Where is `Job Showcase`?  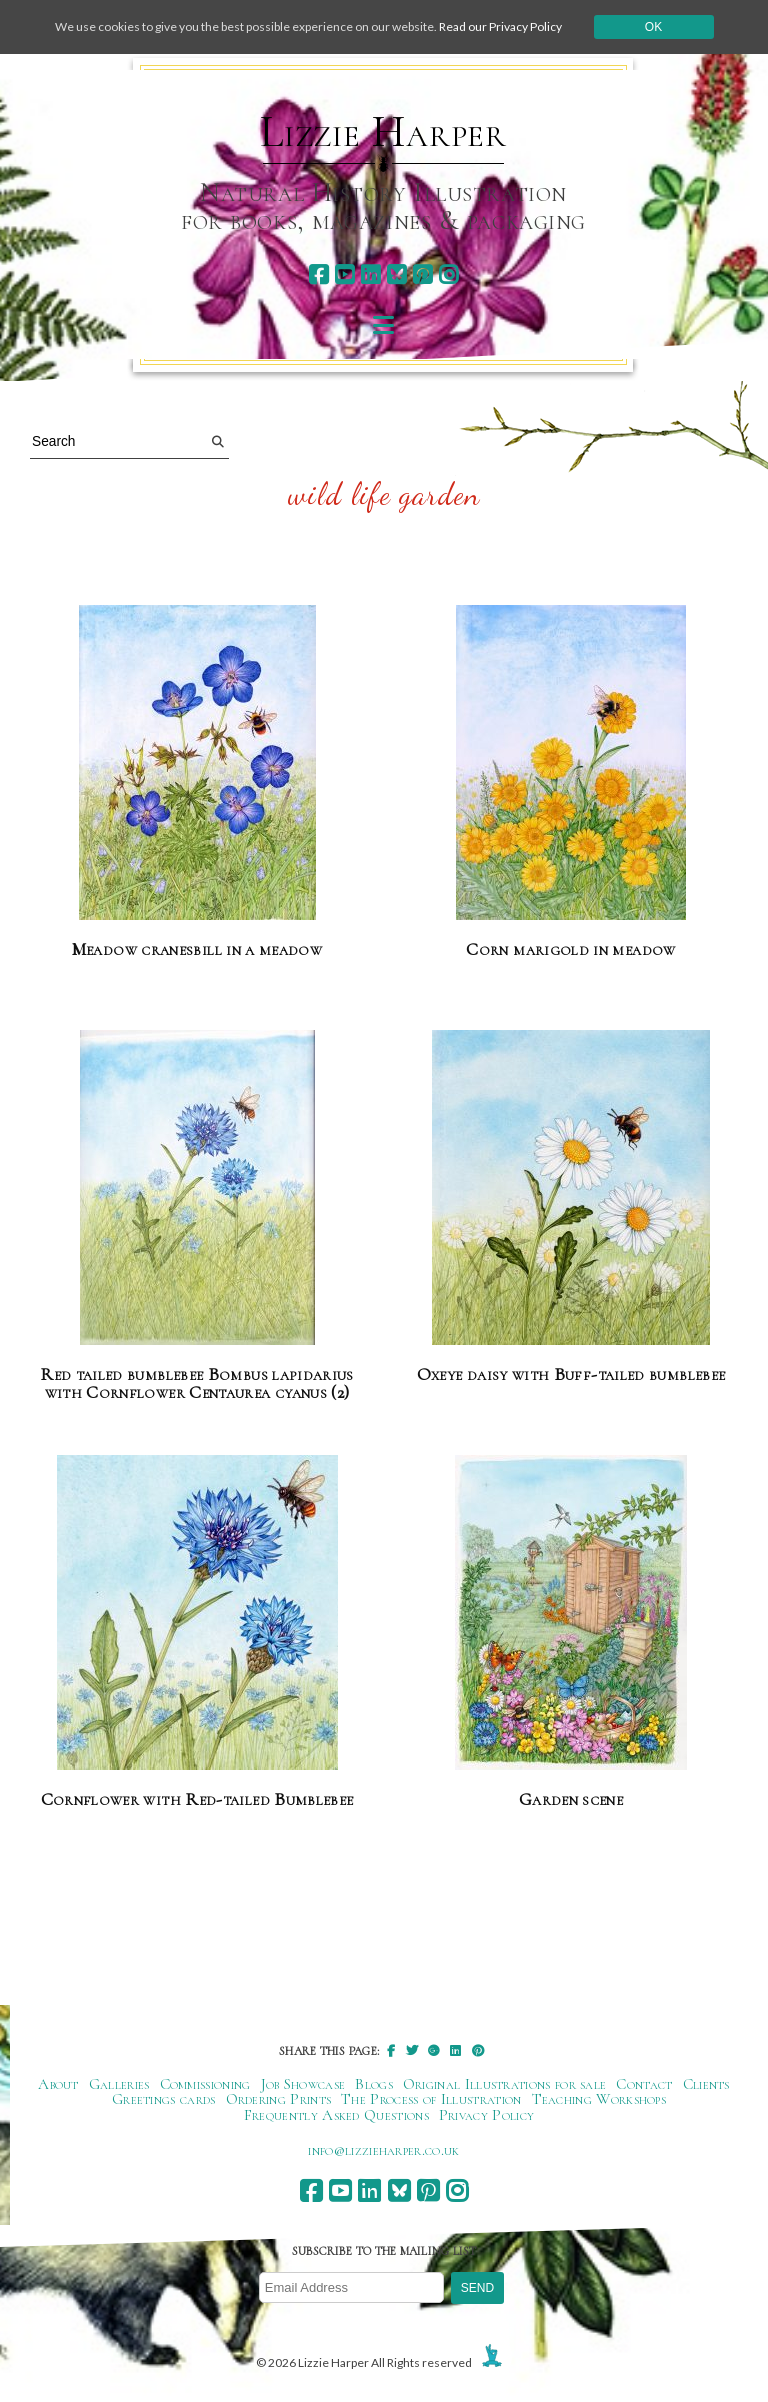
Job Showcase is located at coordinates (303, 2084).